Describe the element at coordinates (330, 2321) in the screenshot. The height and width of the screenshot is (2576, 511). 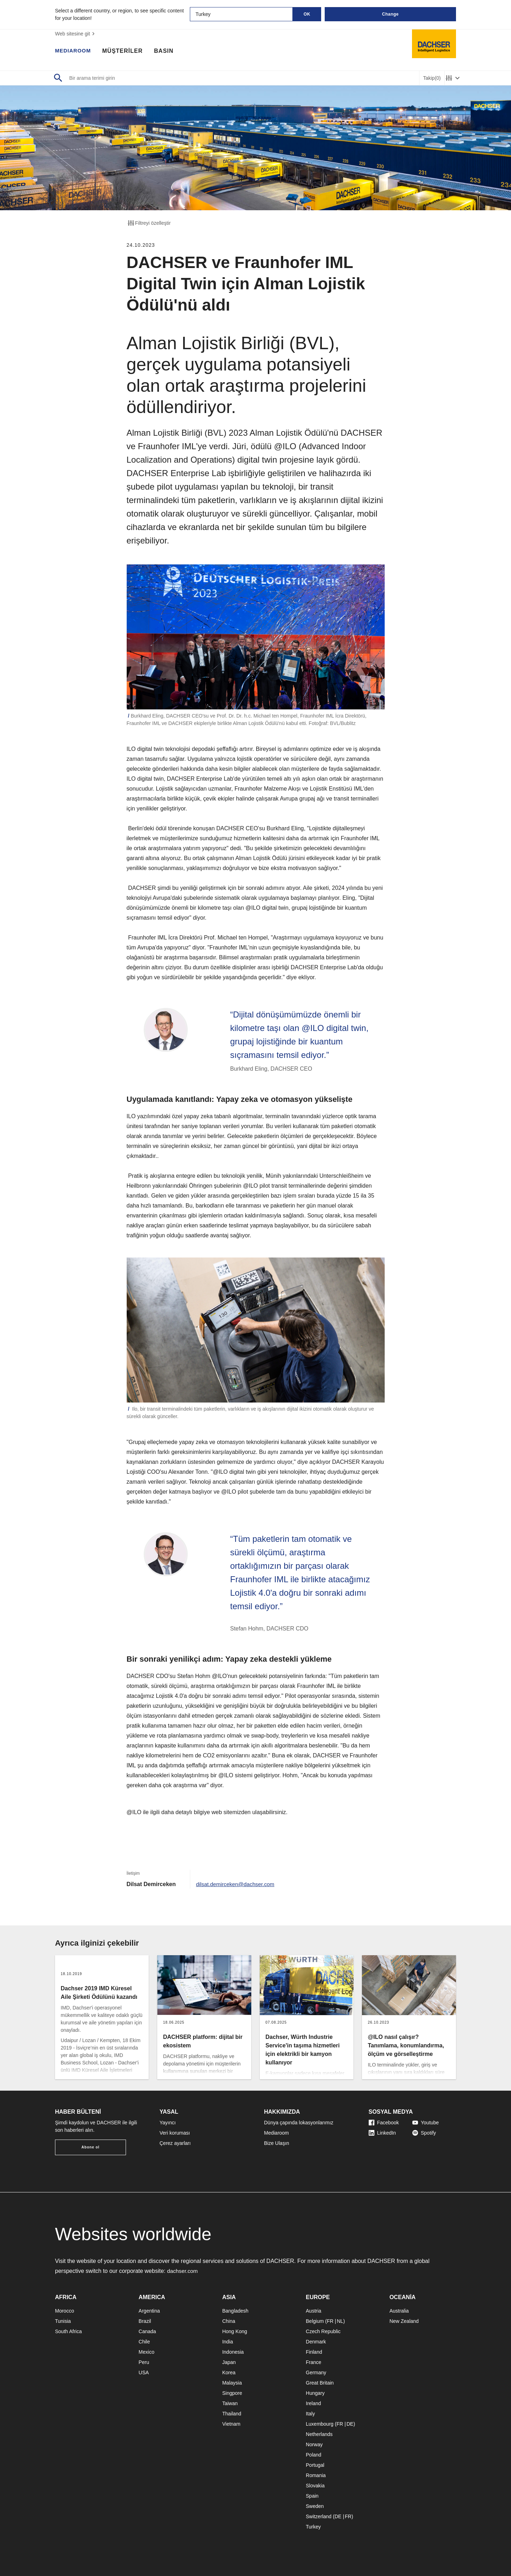
I see `FR` at that location.